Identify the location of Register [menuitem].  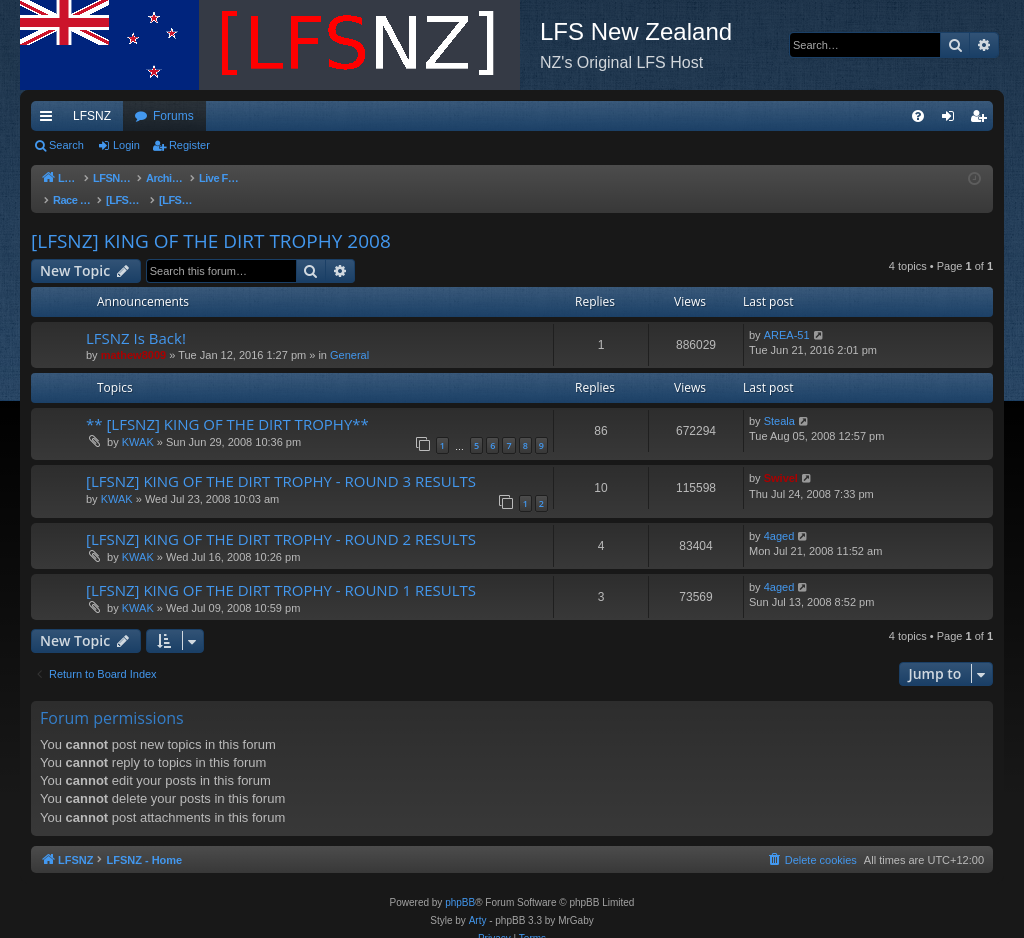
(982, 120).